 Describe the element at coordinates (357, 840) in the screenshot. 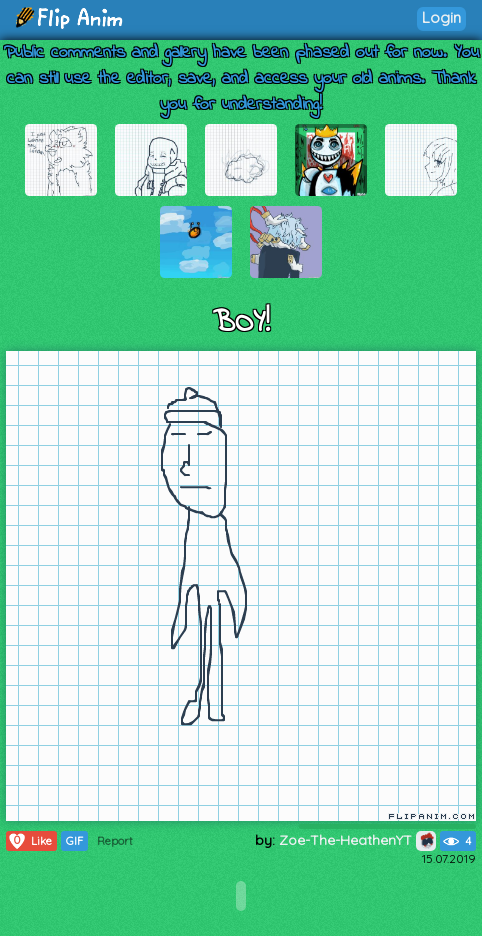

I see `Zoe-The-HeathenYT` at that location.